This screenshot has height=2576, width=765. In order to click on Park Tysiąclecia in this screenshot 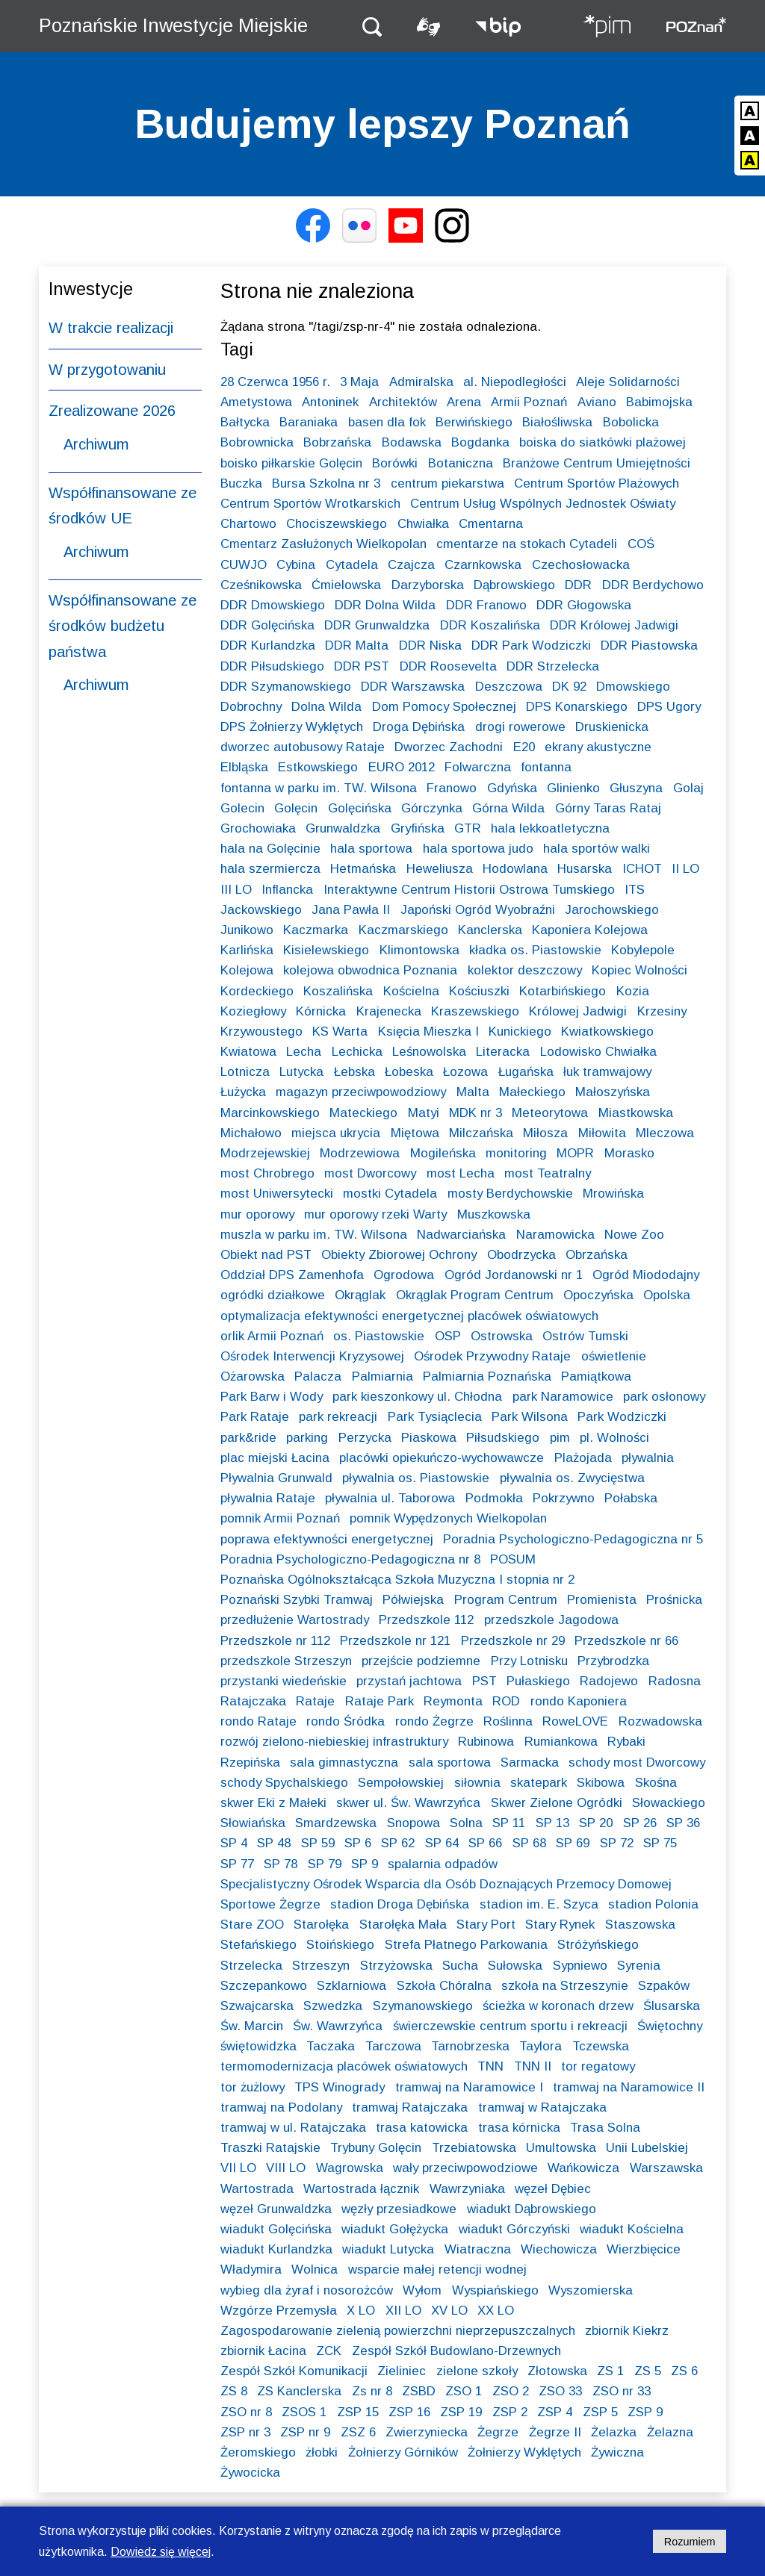, I will do `click(435, 1417)`.